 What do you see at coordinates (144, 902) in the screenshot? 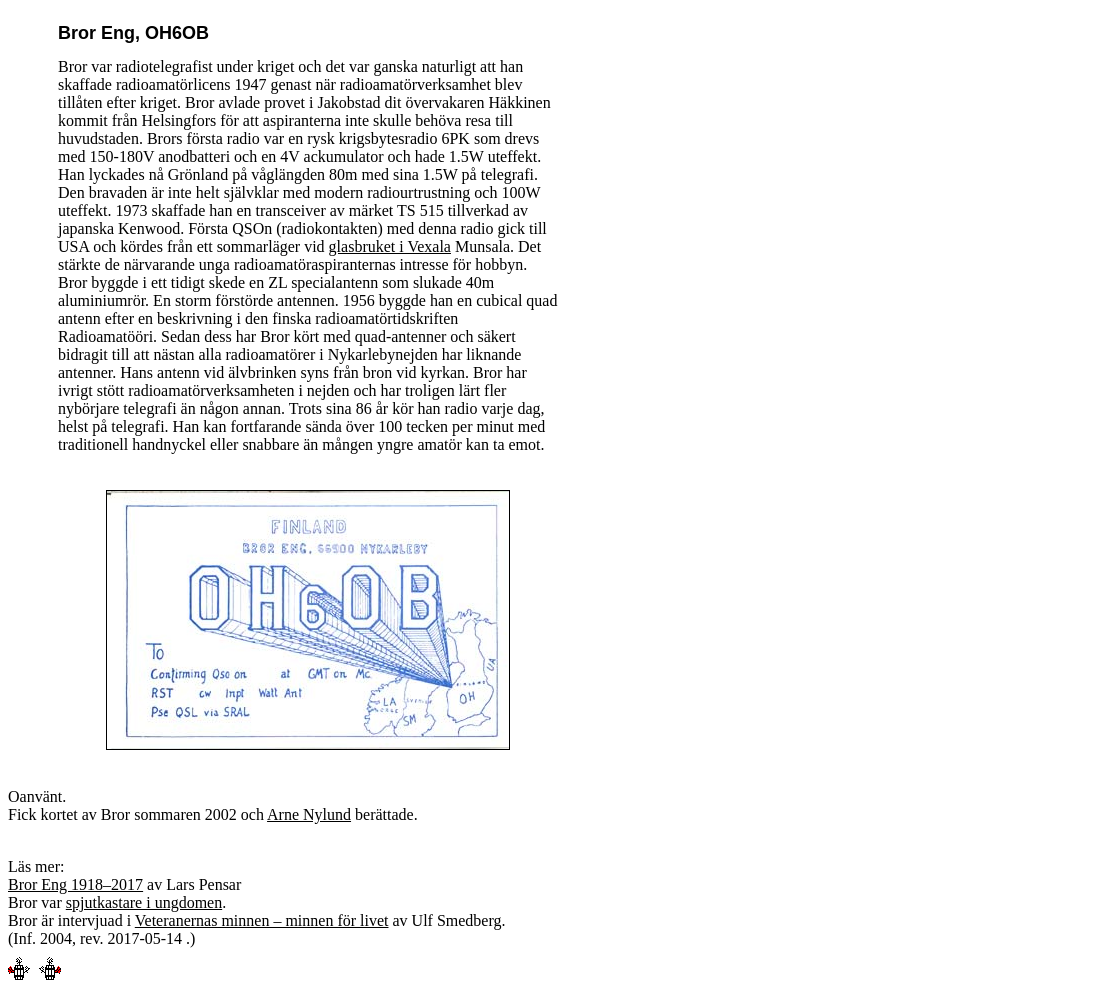
I see `spjutkastare i ungdomen` at bounding box center [144, 902].